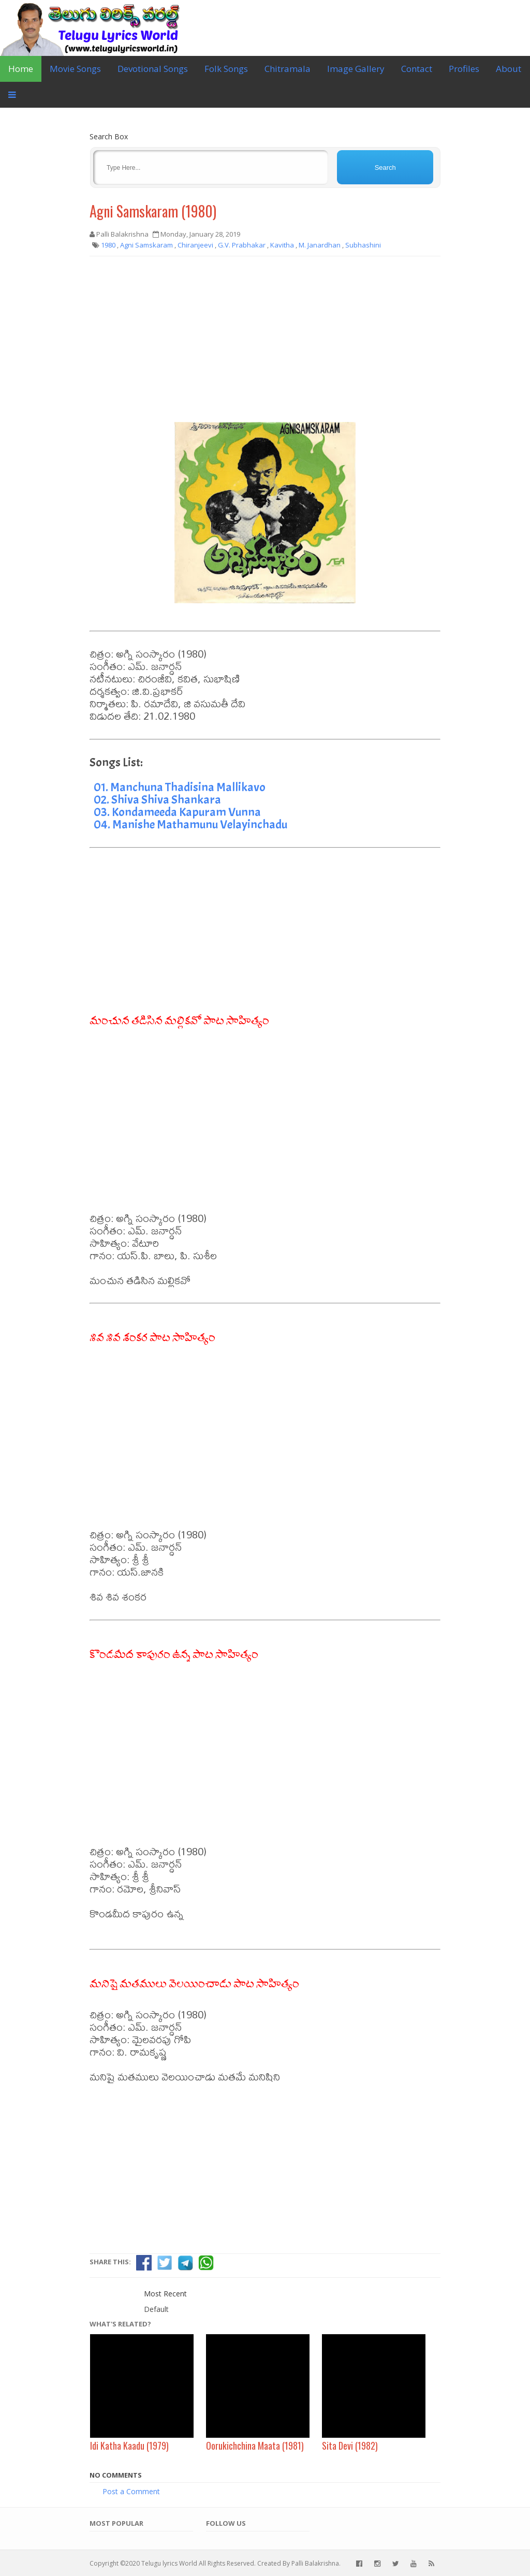 The image size is (530, 2576). I want to click on Contact, so click(416, 69).